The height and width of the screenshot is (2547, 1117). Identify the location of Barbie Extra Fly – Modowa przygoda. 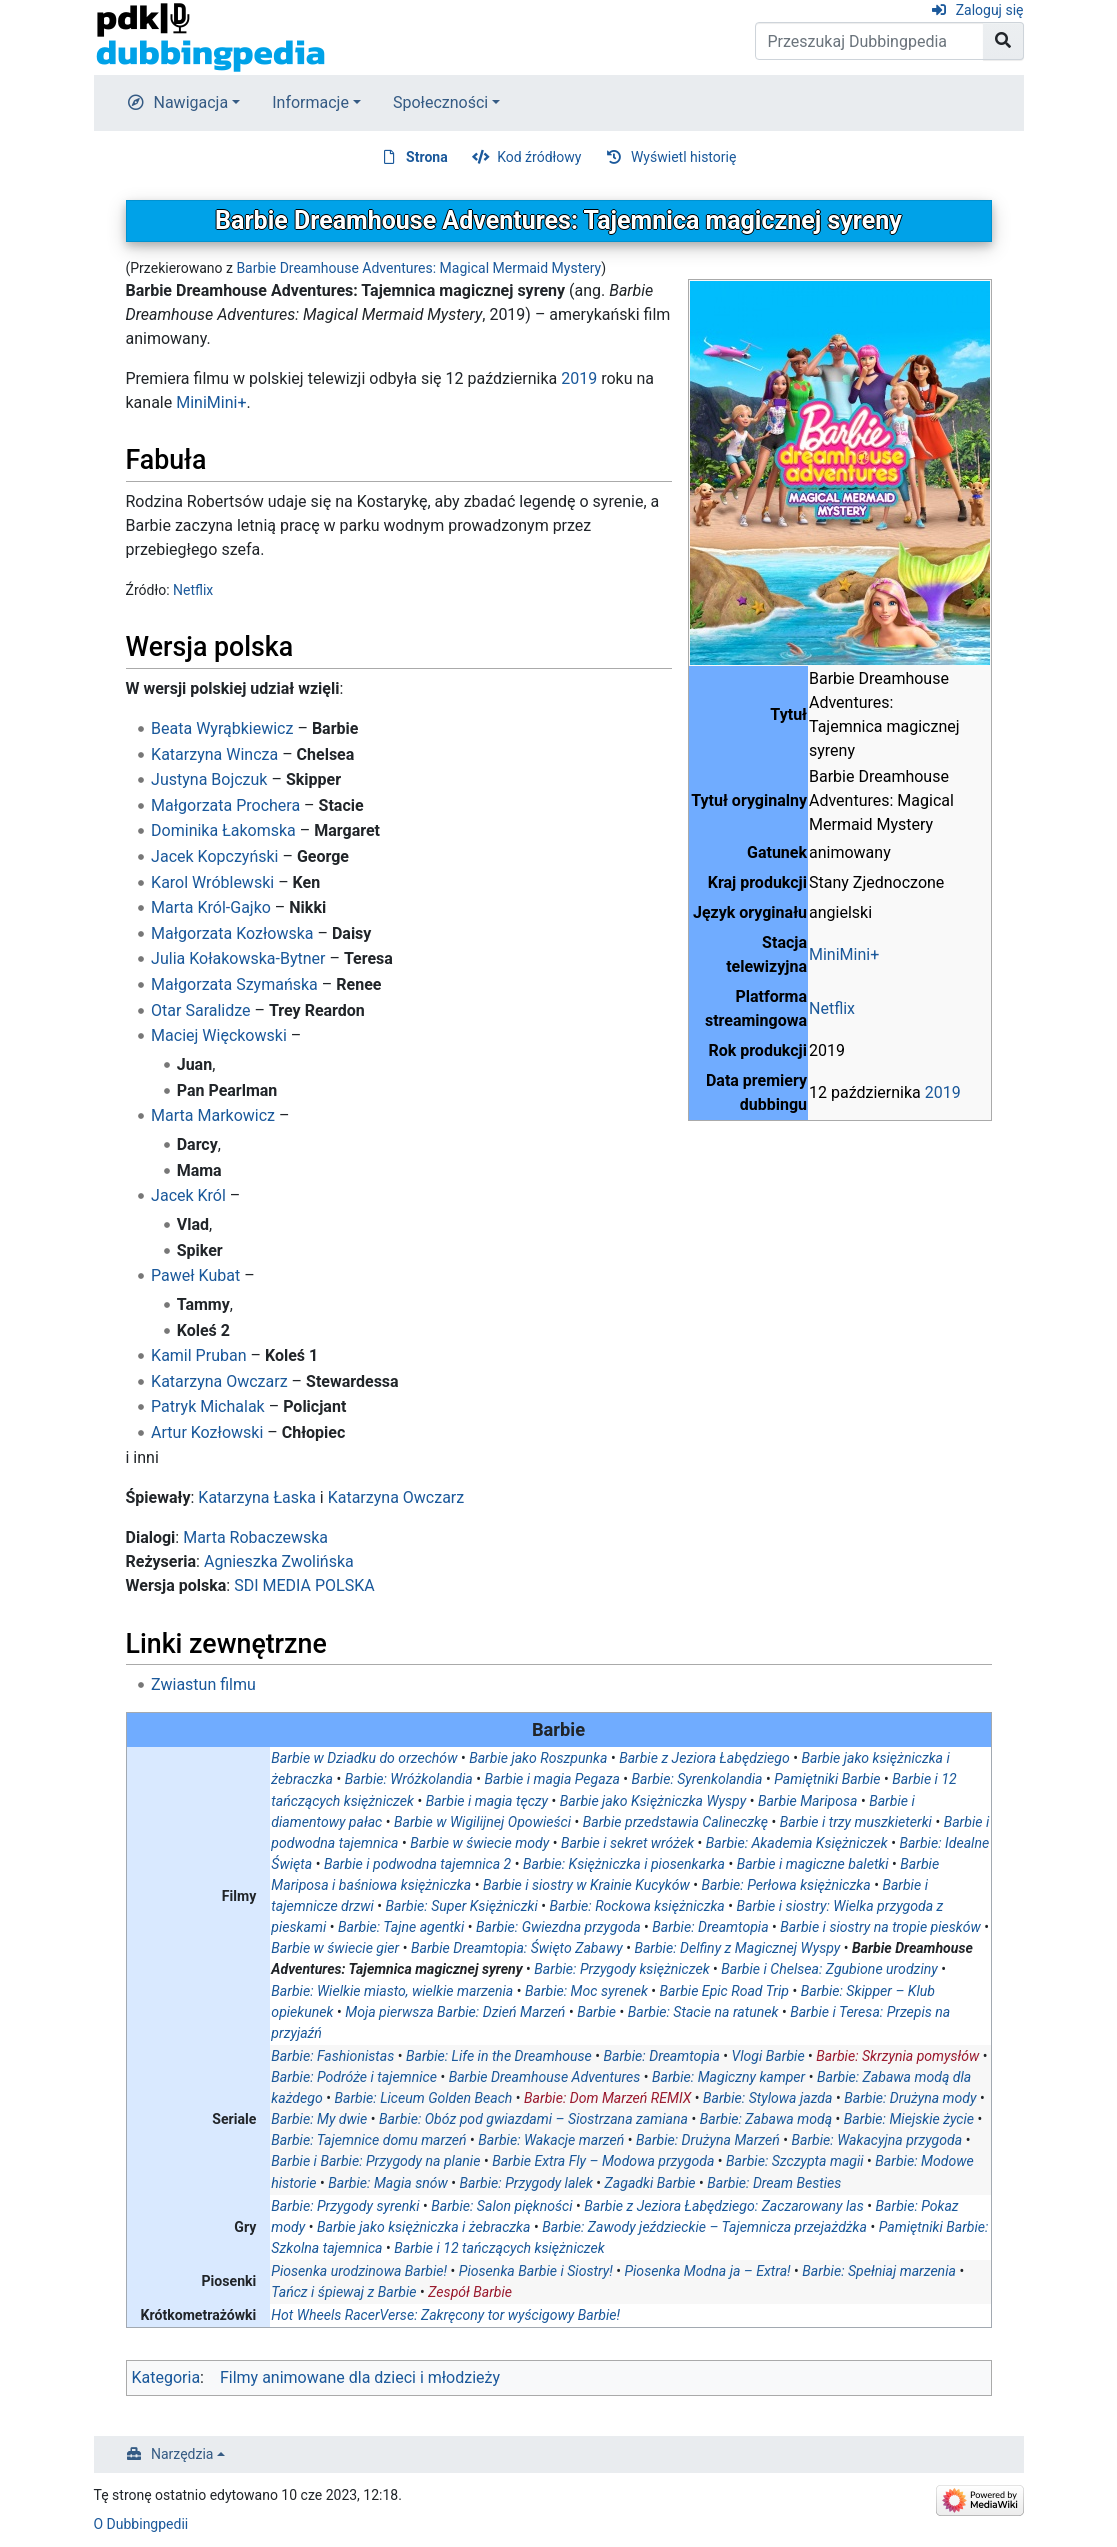
(603, 2161).